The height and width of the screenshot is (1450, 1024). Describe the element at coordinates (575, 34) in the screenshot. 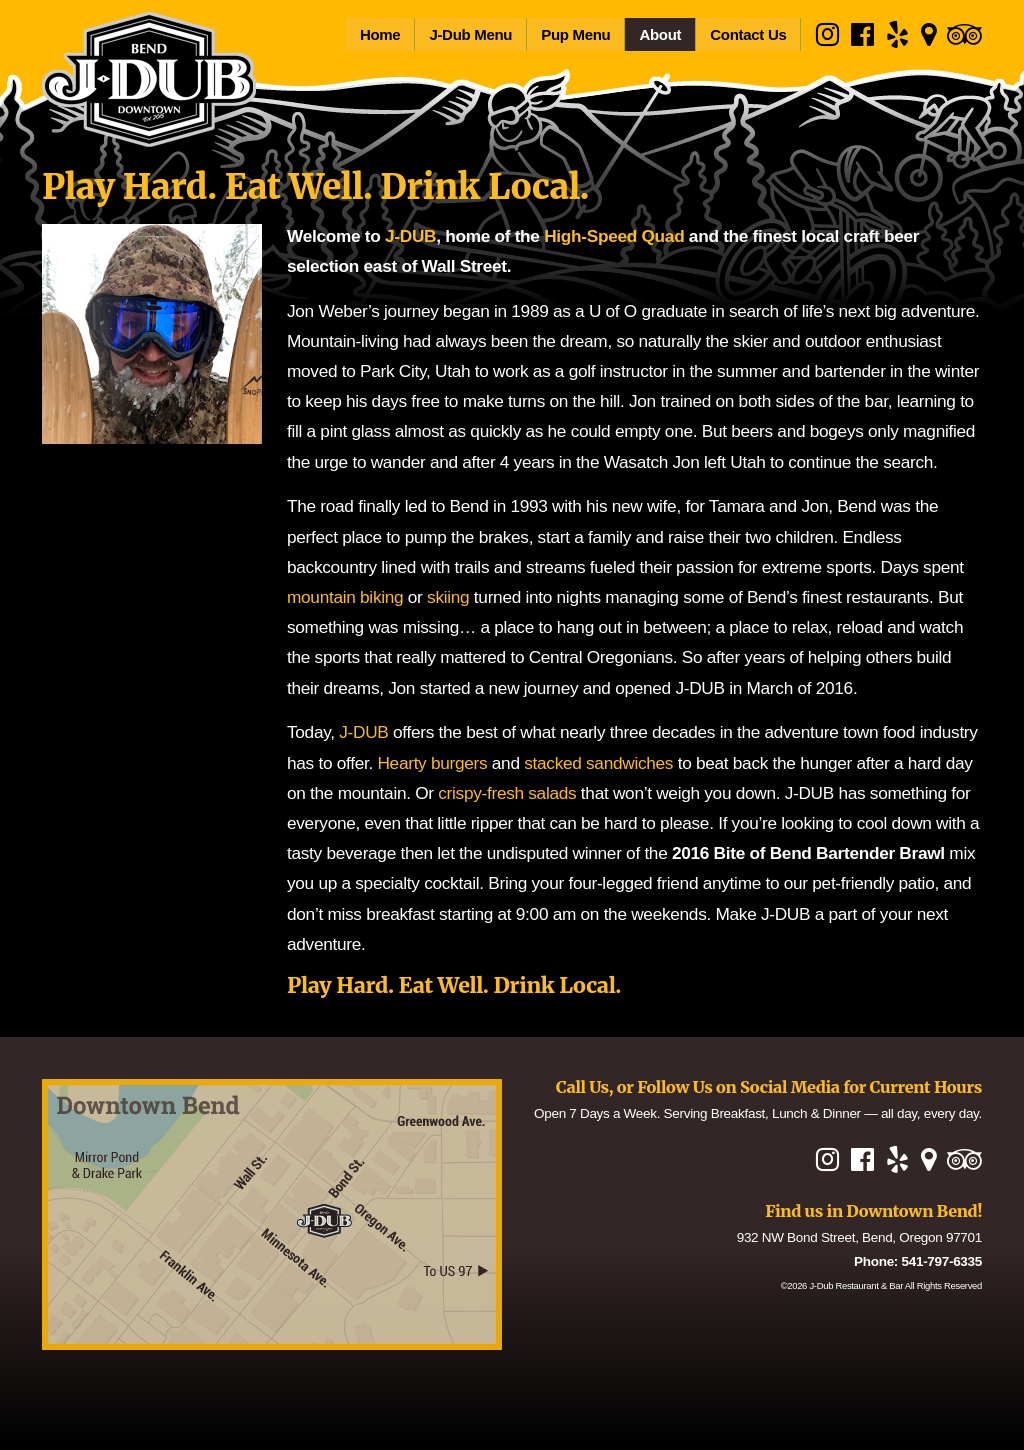

I see `Pup Menu` at that location.